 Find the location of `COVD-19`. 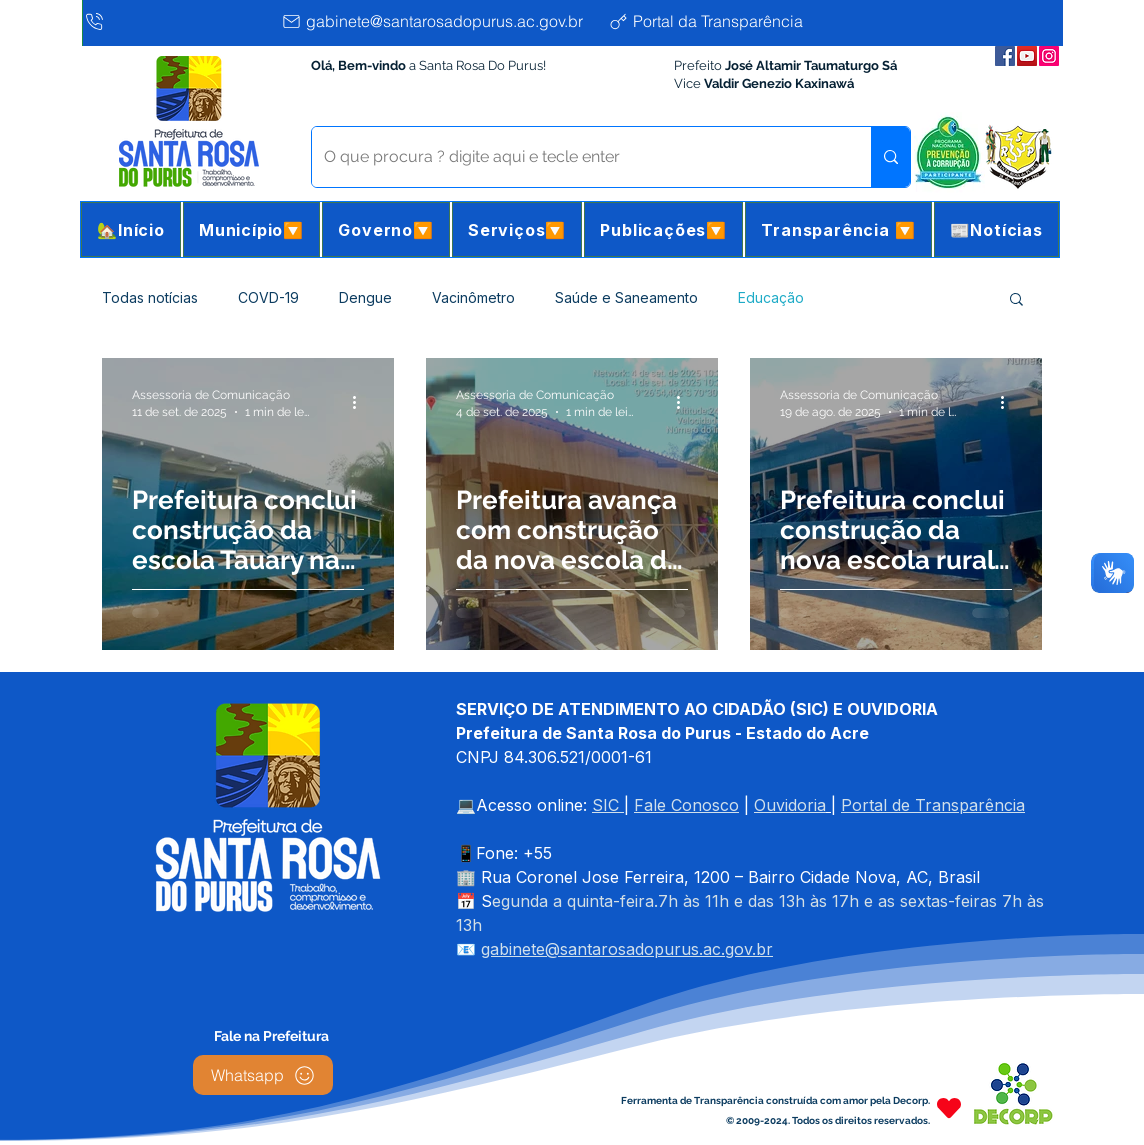

COVD-19 is located at coordinates (268, 297).